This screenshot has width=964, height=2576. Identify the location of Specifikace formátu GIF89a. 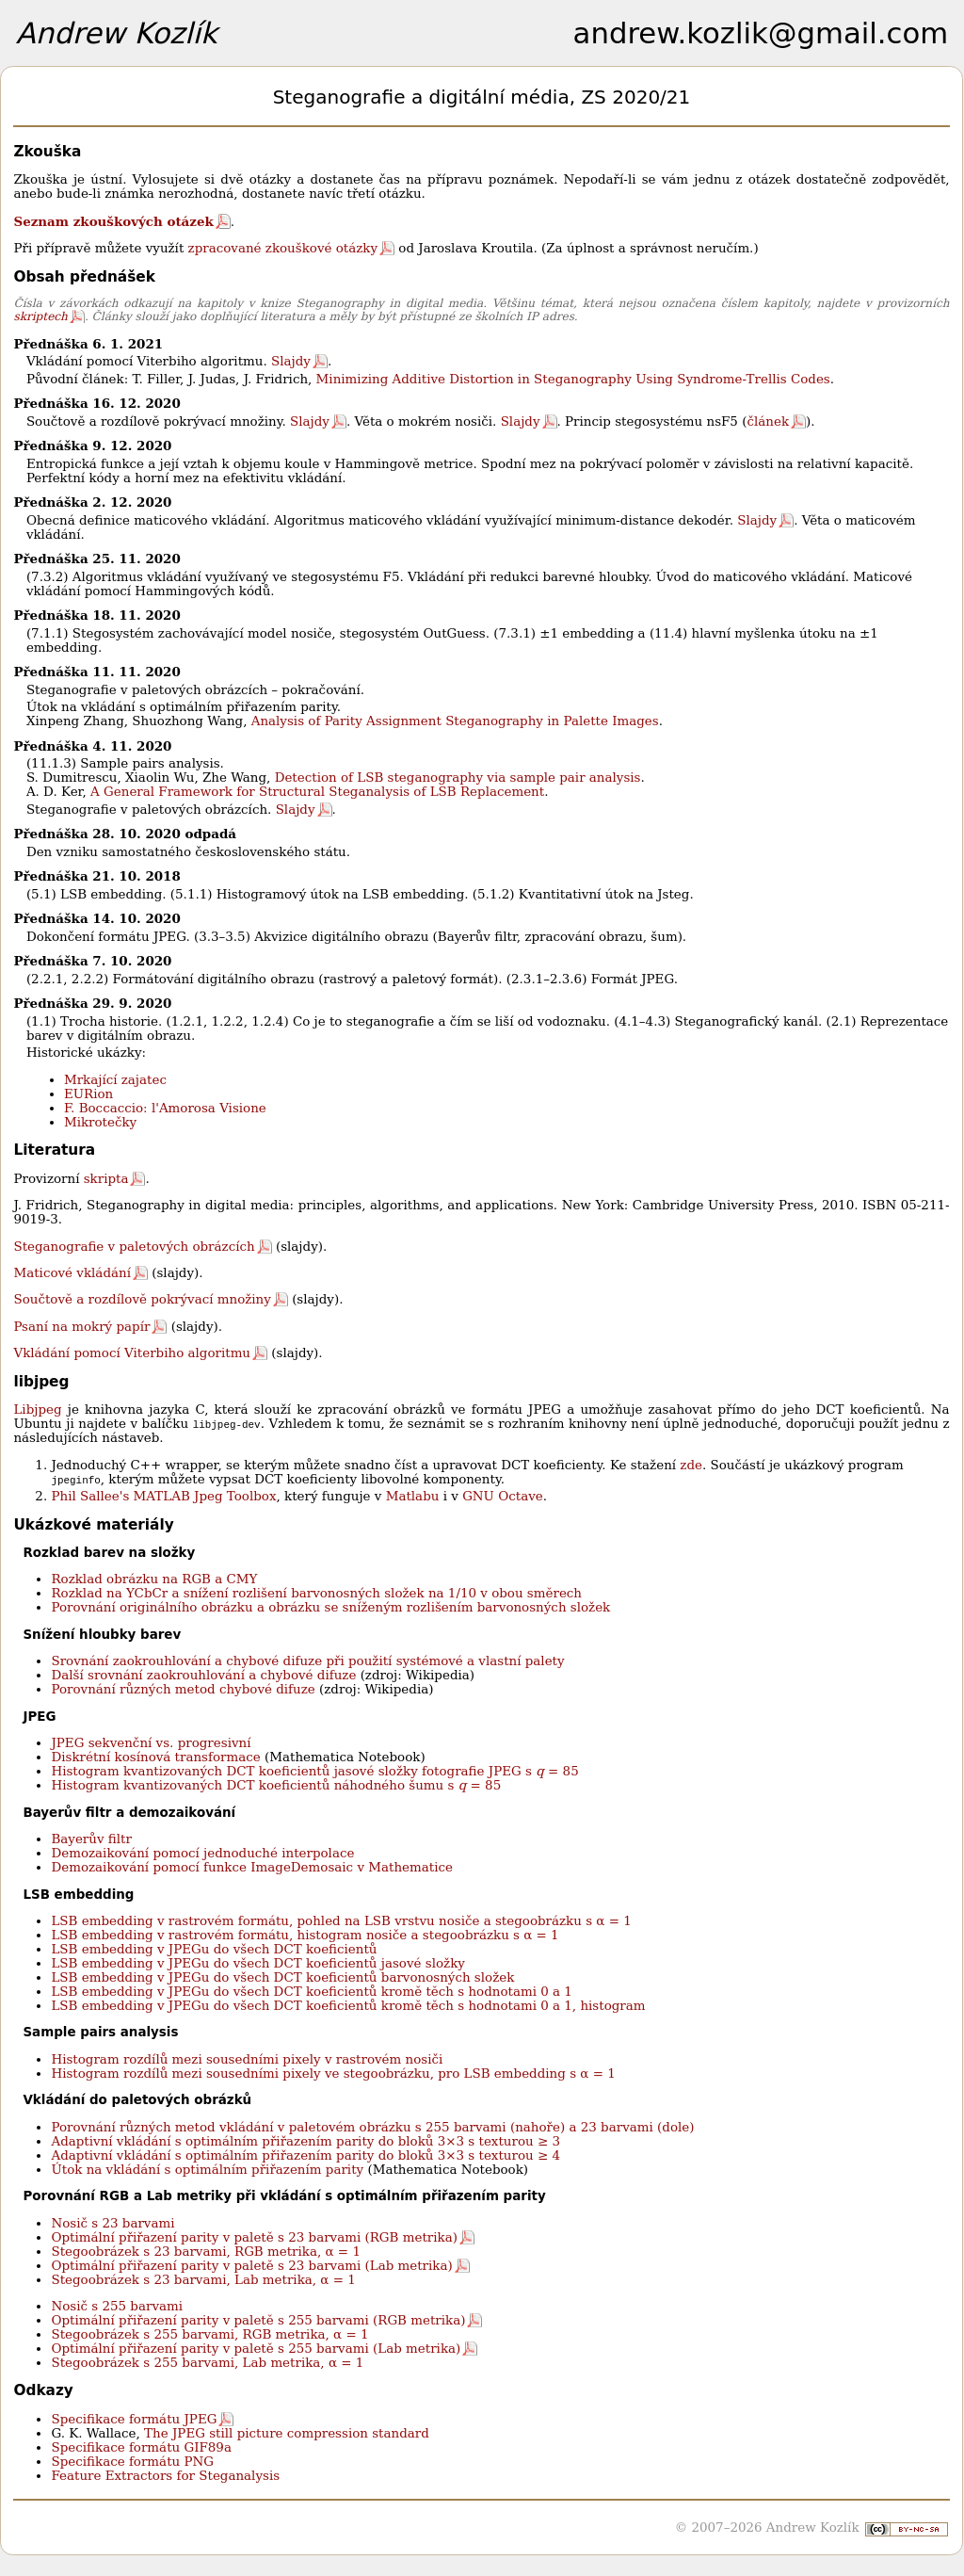
(141, 2447).